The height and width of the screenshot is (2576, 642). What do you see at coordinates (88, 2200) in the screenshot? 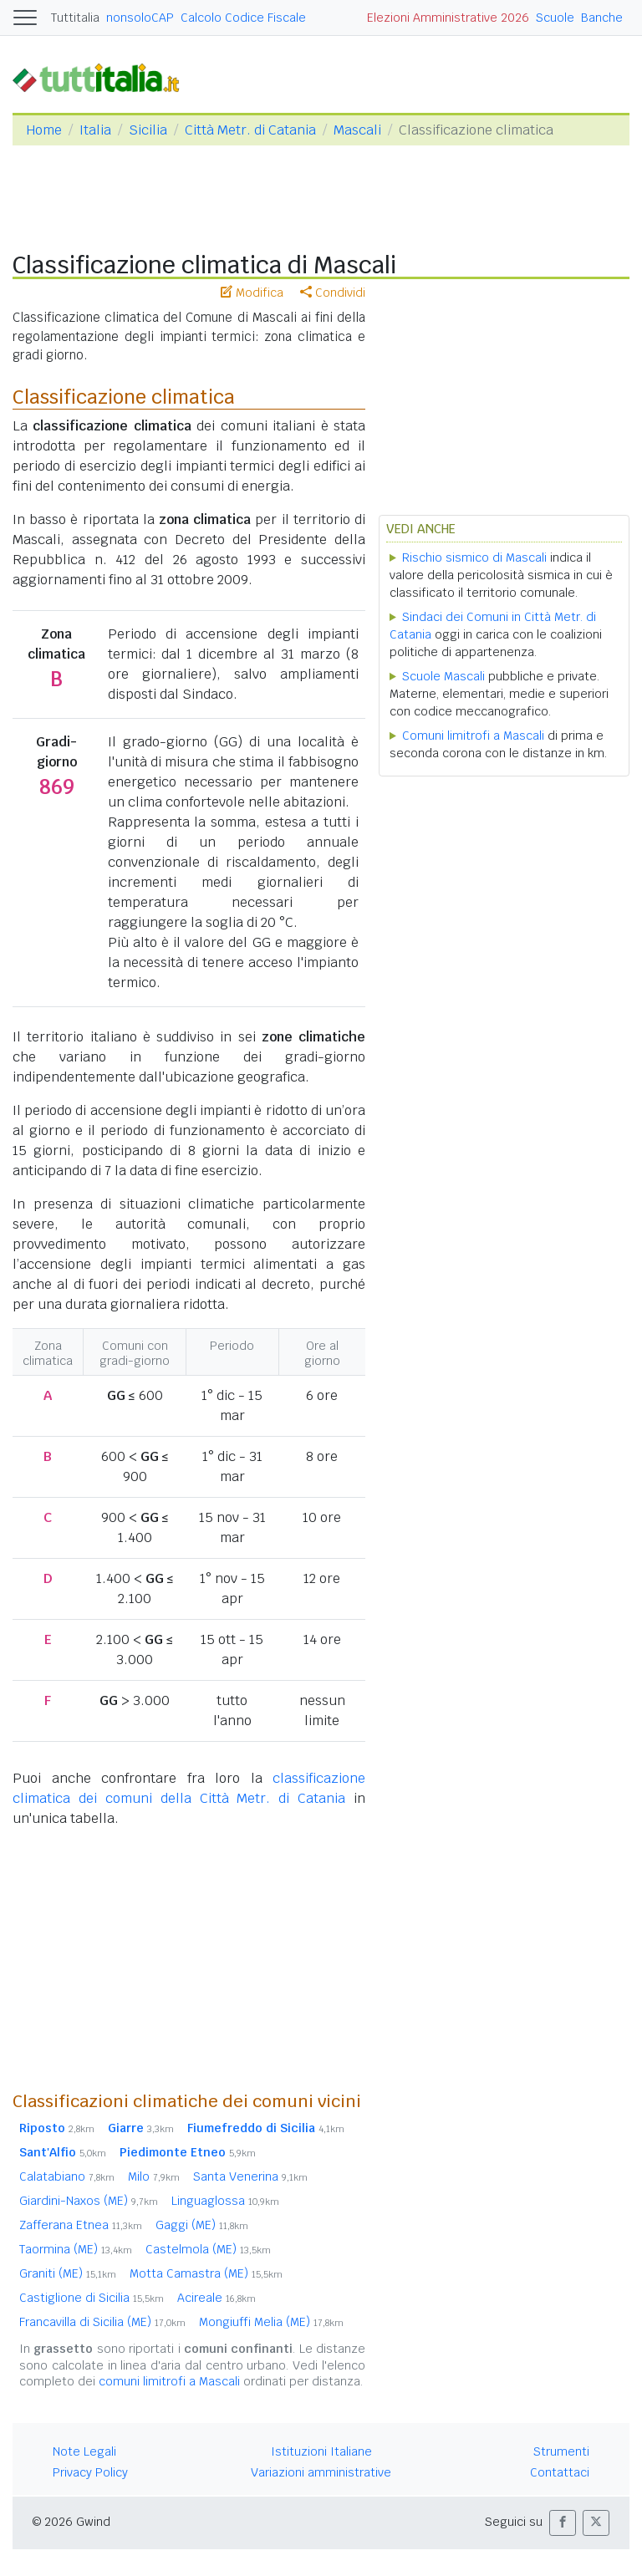
I see `Giardini-Naxos (ME)` at bounding box center [88, 2200].